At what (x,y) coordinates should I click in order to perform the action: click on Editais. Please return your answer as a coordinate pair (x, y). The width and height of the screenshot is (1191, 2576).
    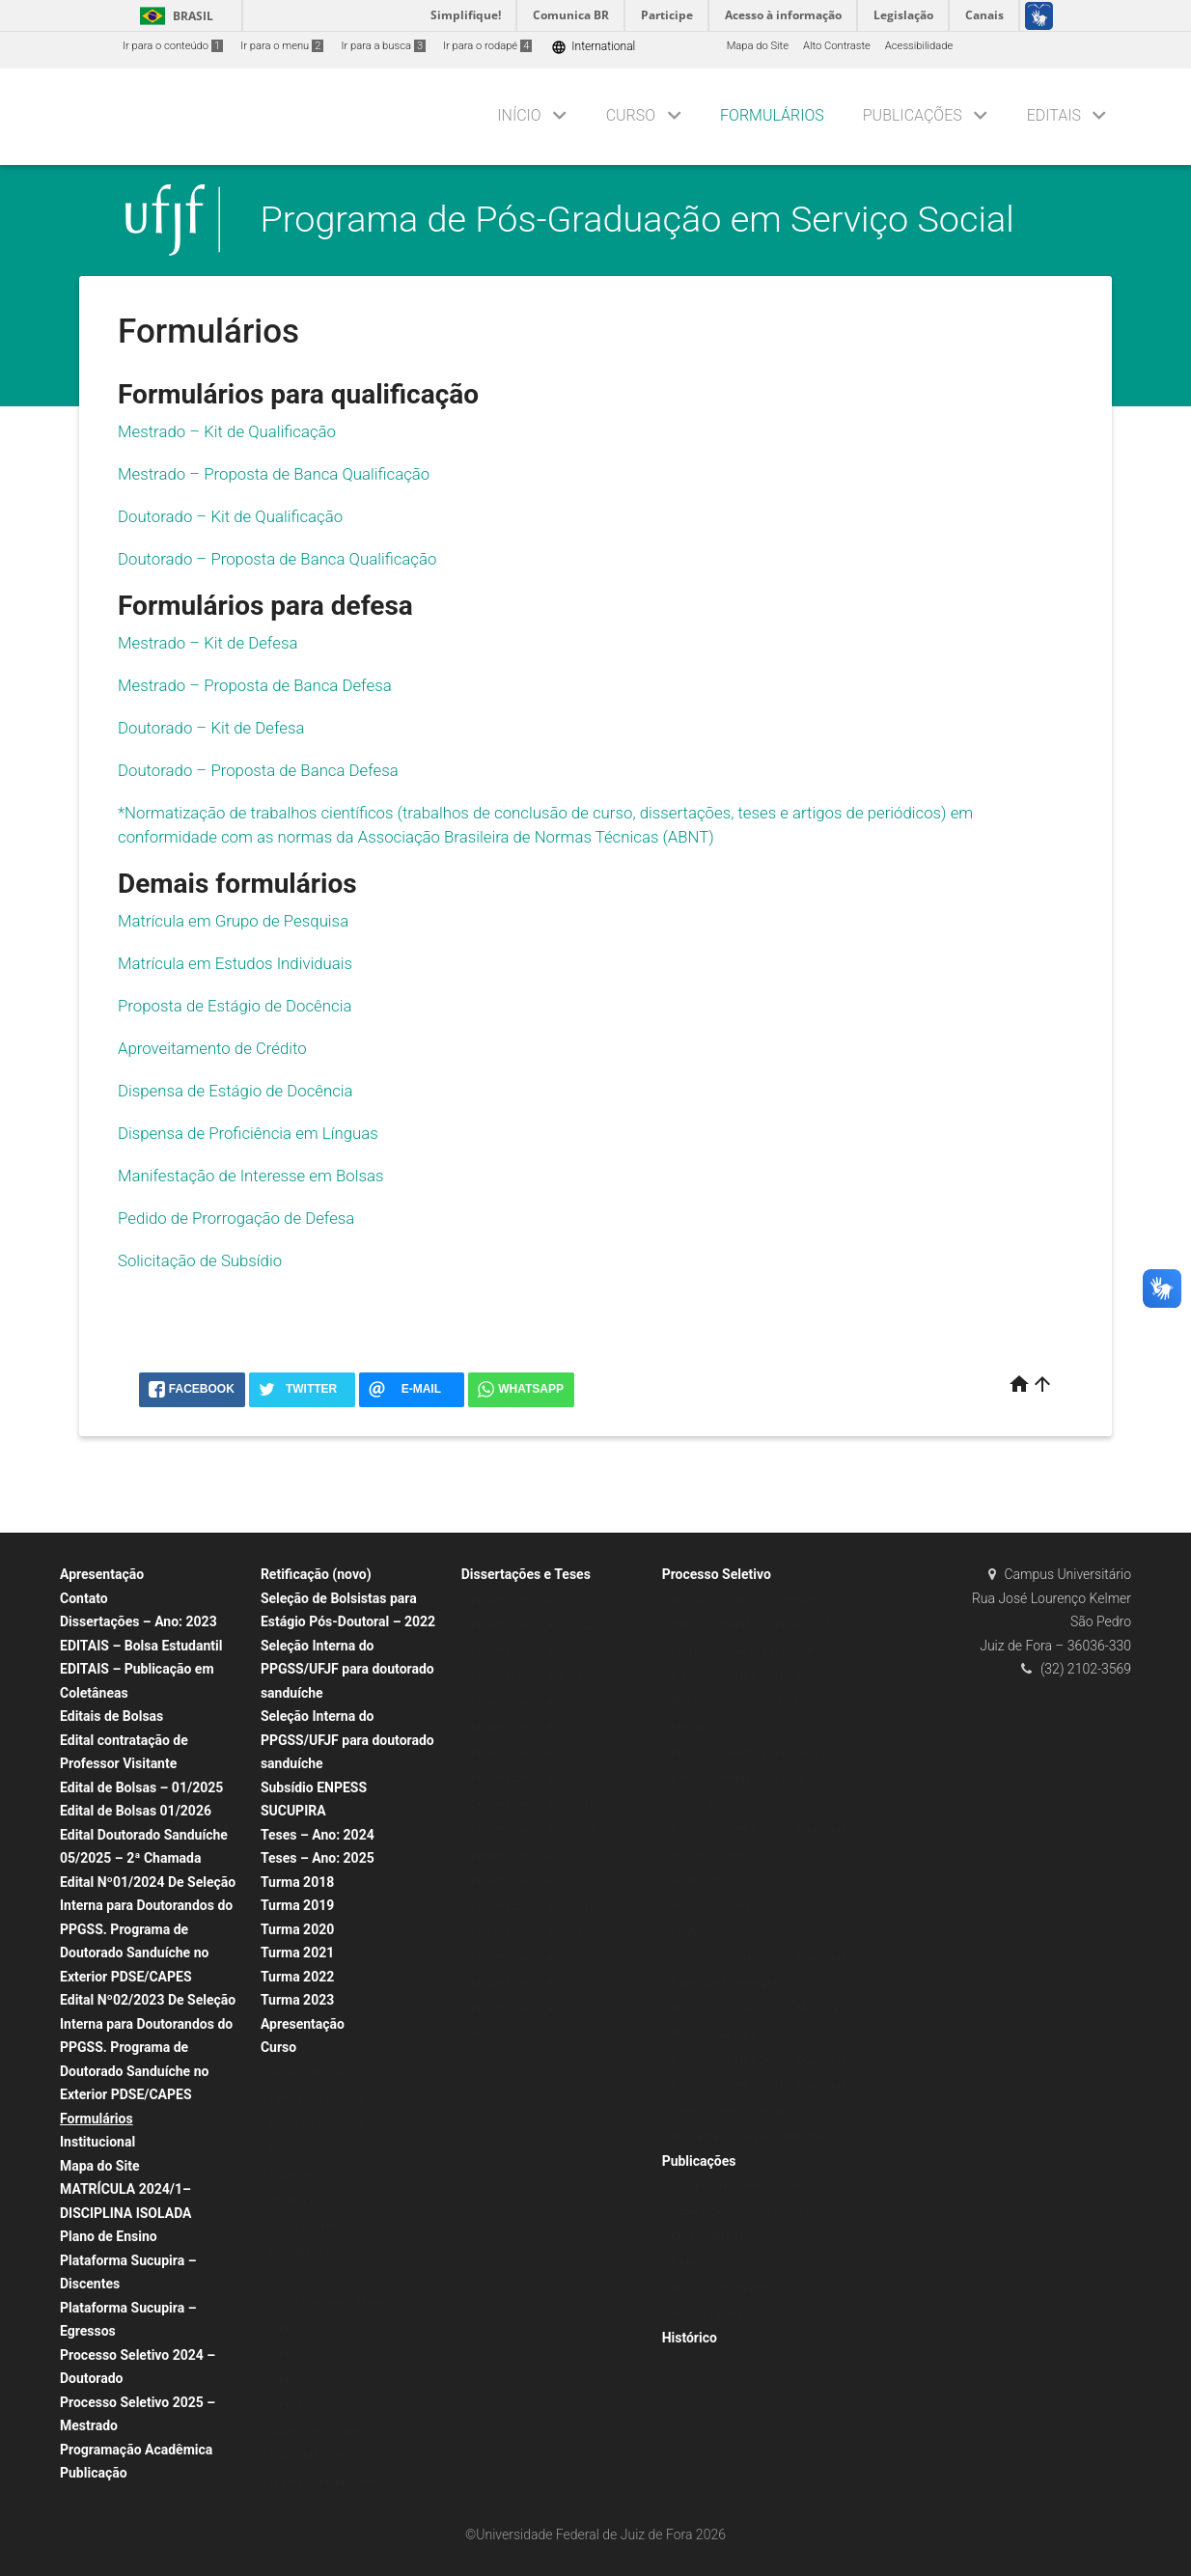
    Looking at the image, I should click on (1054, 115).